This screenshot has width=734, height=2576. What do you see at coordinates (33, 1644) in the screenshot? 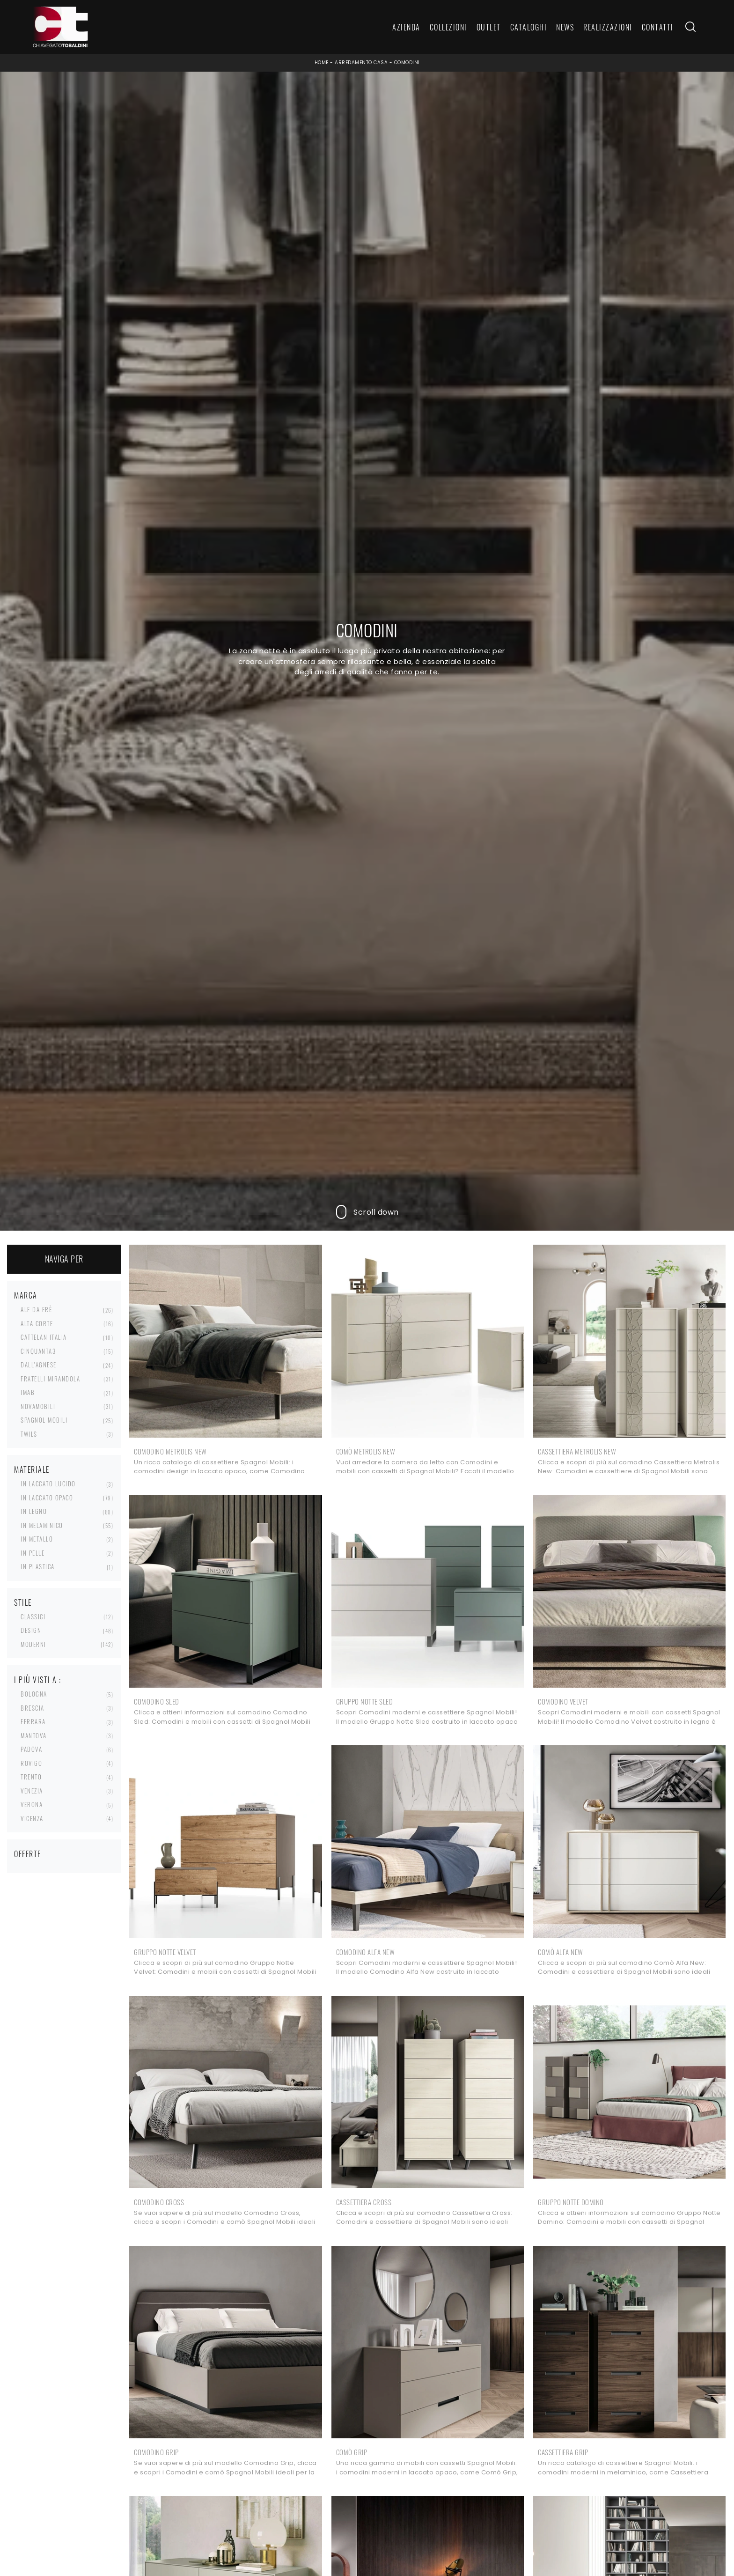
I see `moderni` at bounding box center [33, 1644].